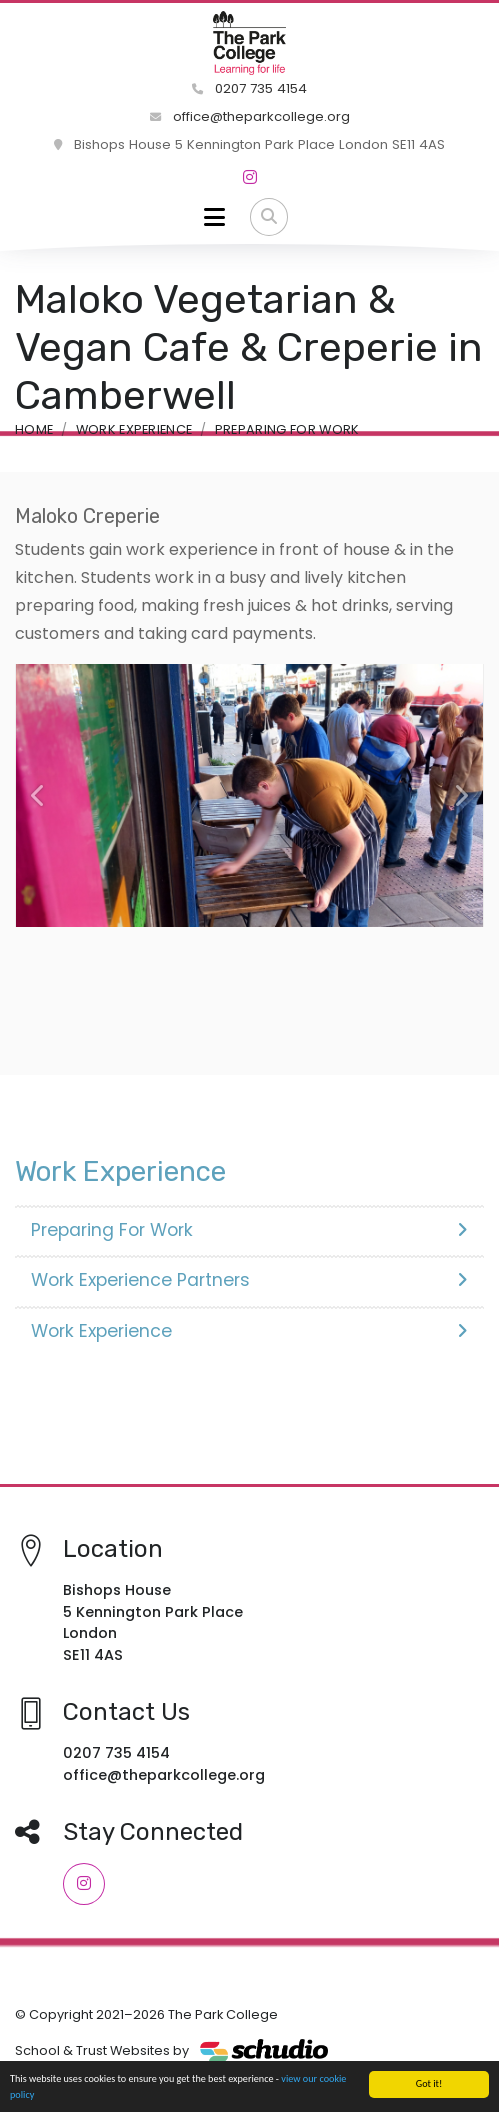 This screenshot has height=2112, width=499. Describe the element at coordinates (34, 429) in the screenshot. I see `Home` at that location.